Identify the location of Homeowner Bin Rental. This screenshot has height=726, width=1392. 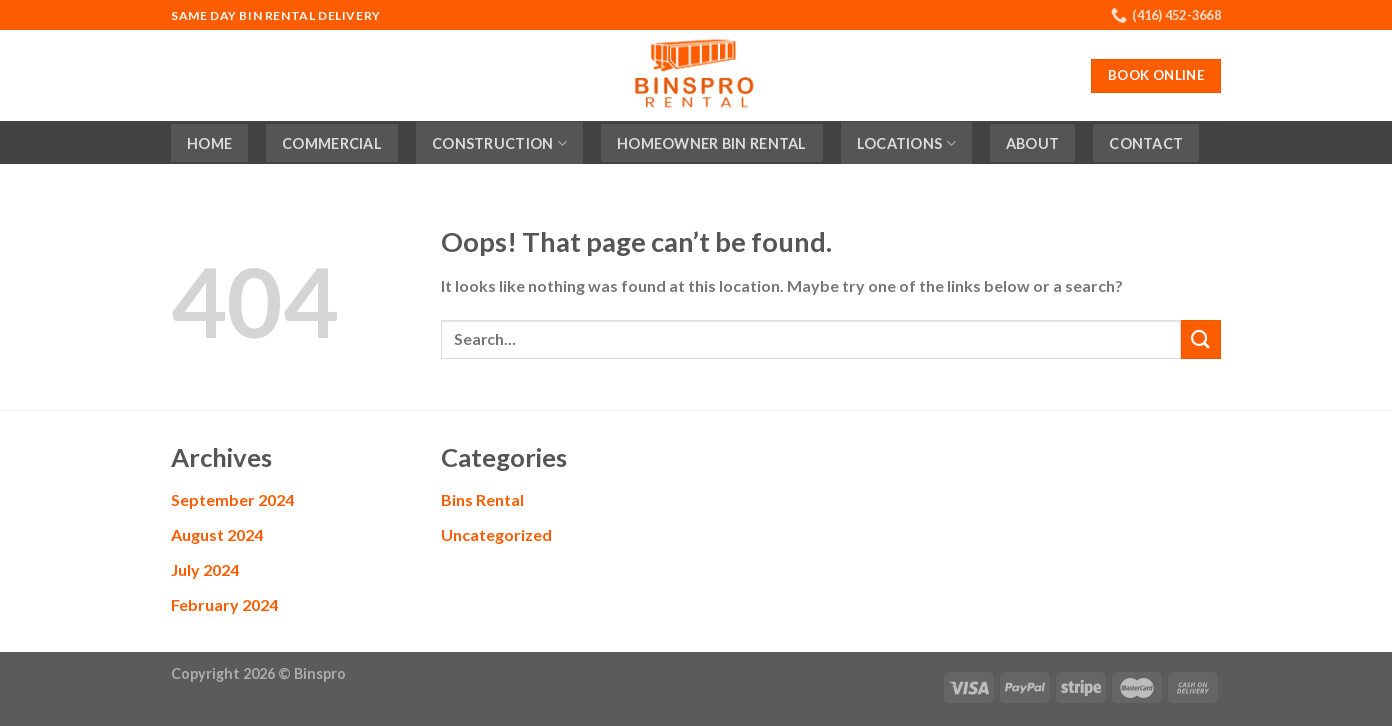
(712, 143).